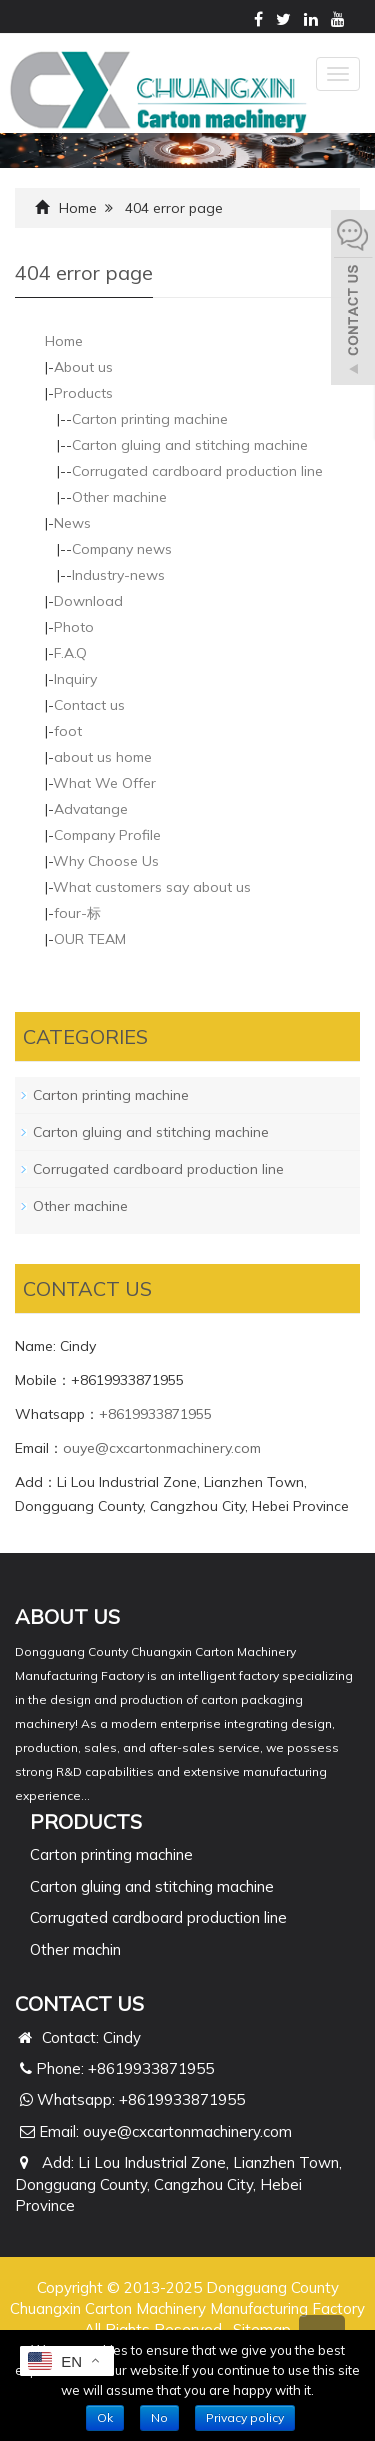 The image size is (375, 2441). Describe the element at coordinates (197, 471) in the screenshot. I see `Corrugated cardboard production line` at that location.